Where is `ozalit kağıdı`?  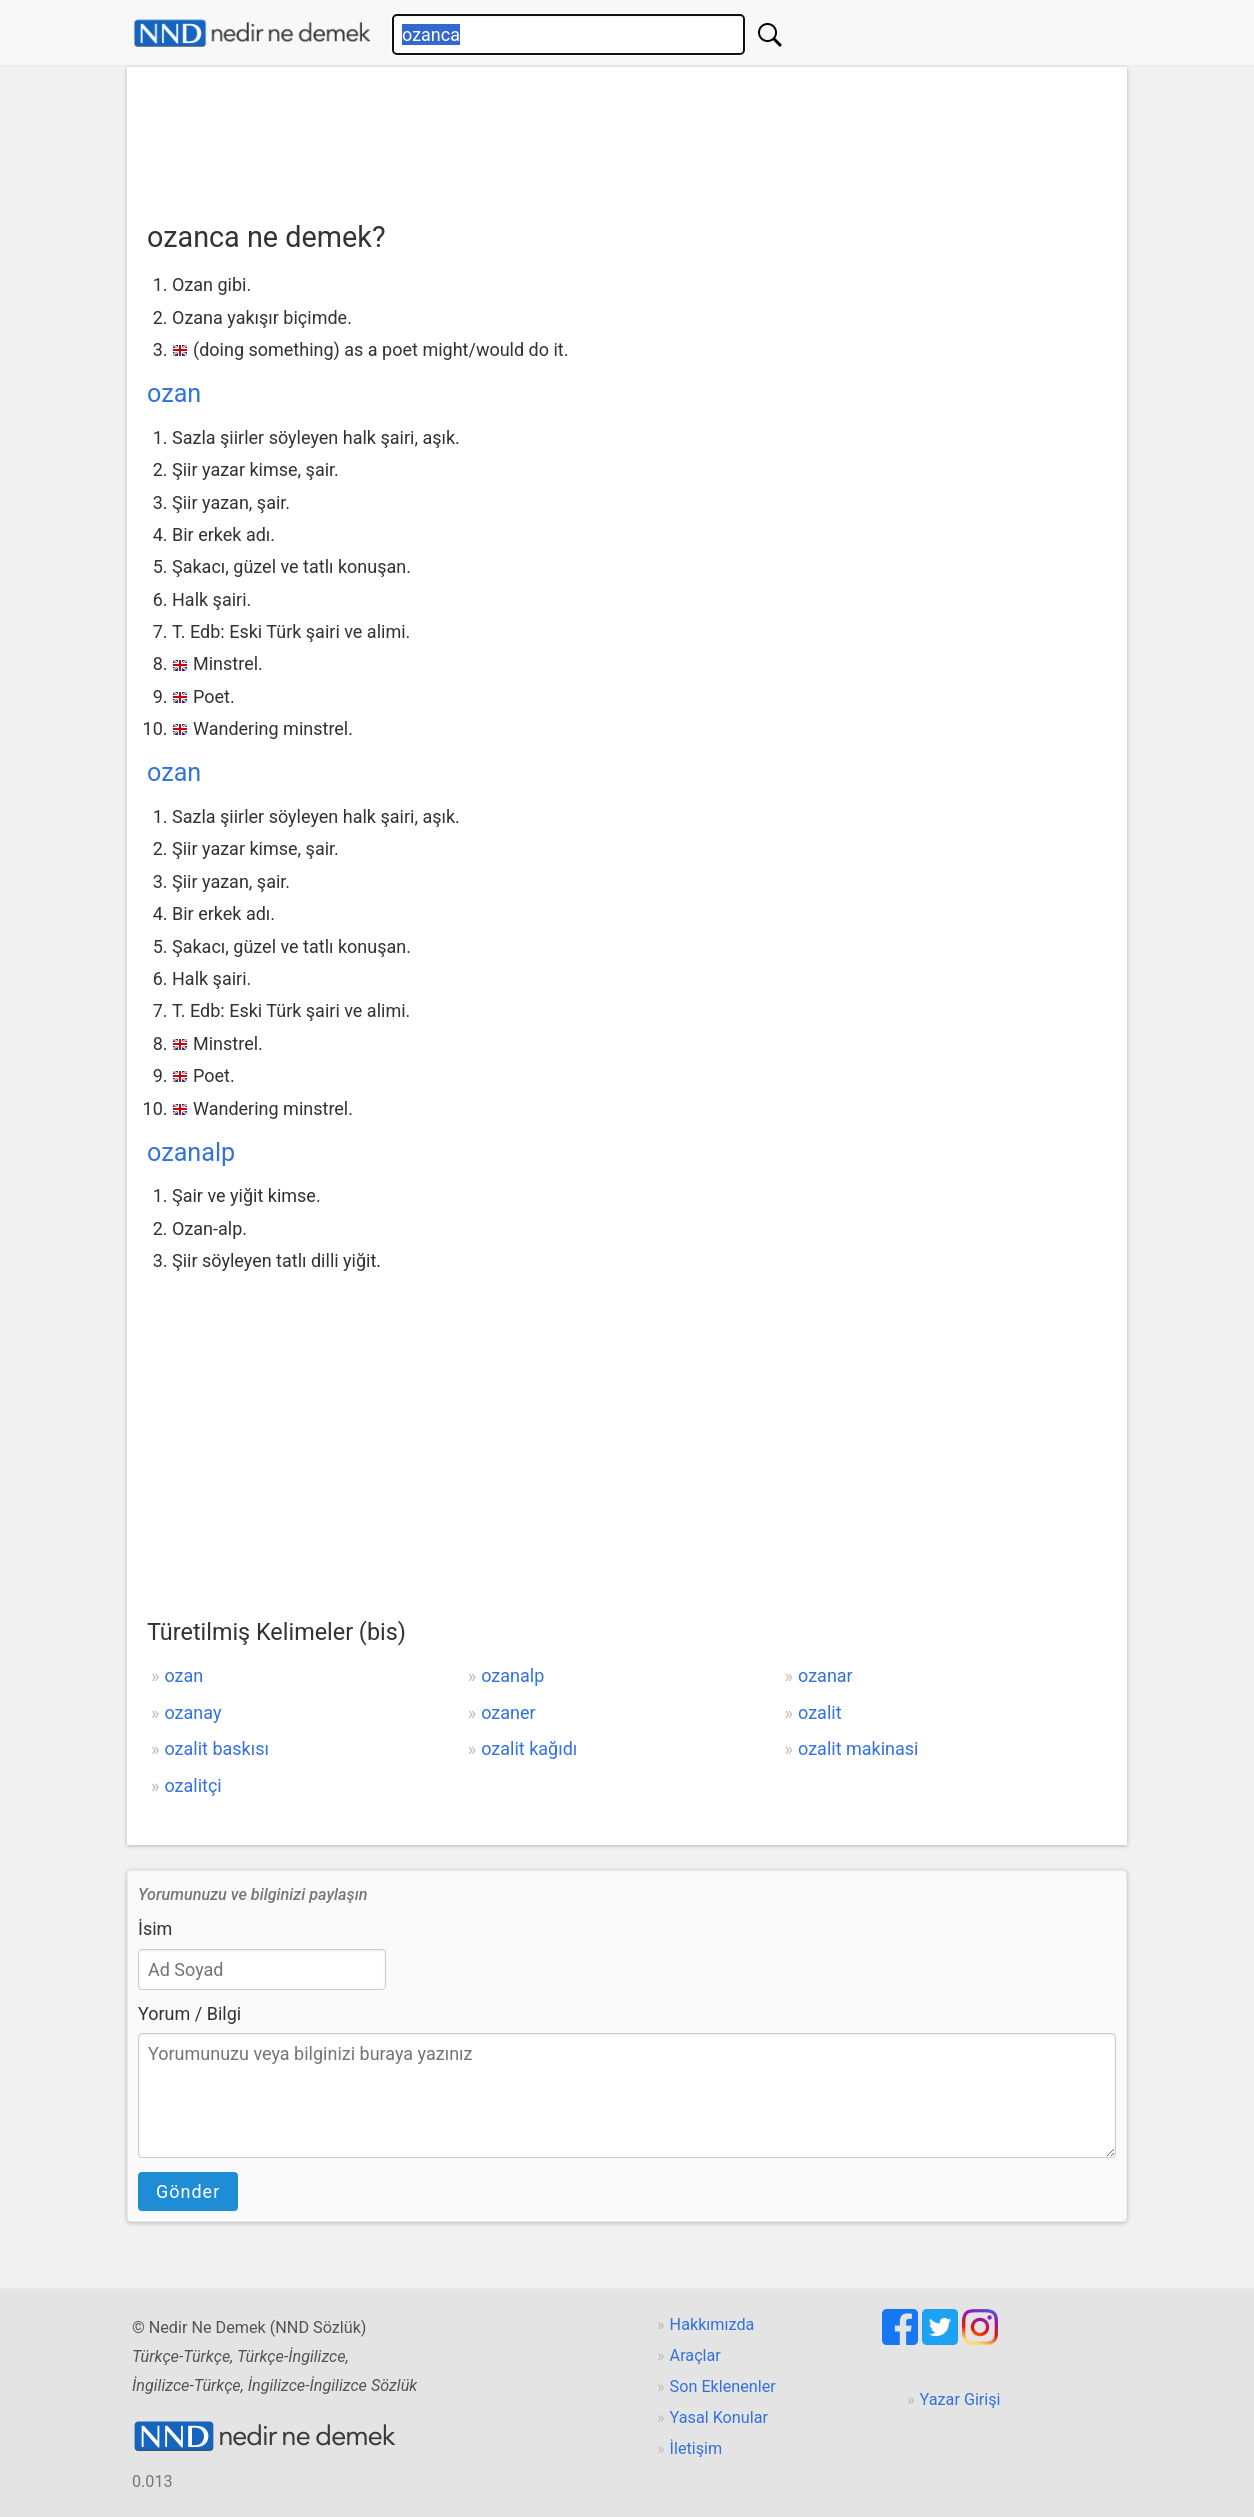 ozalit kağıdı is located at coordinates (529, 1748).